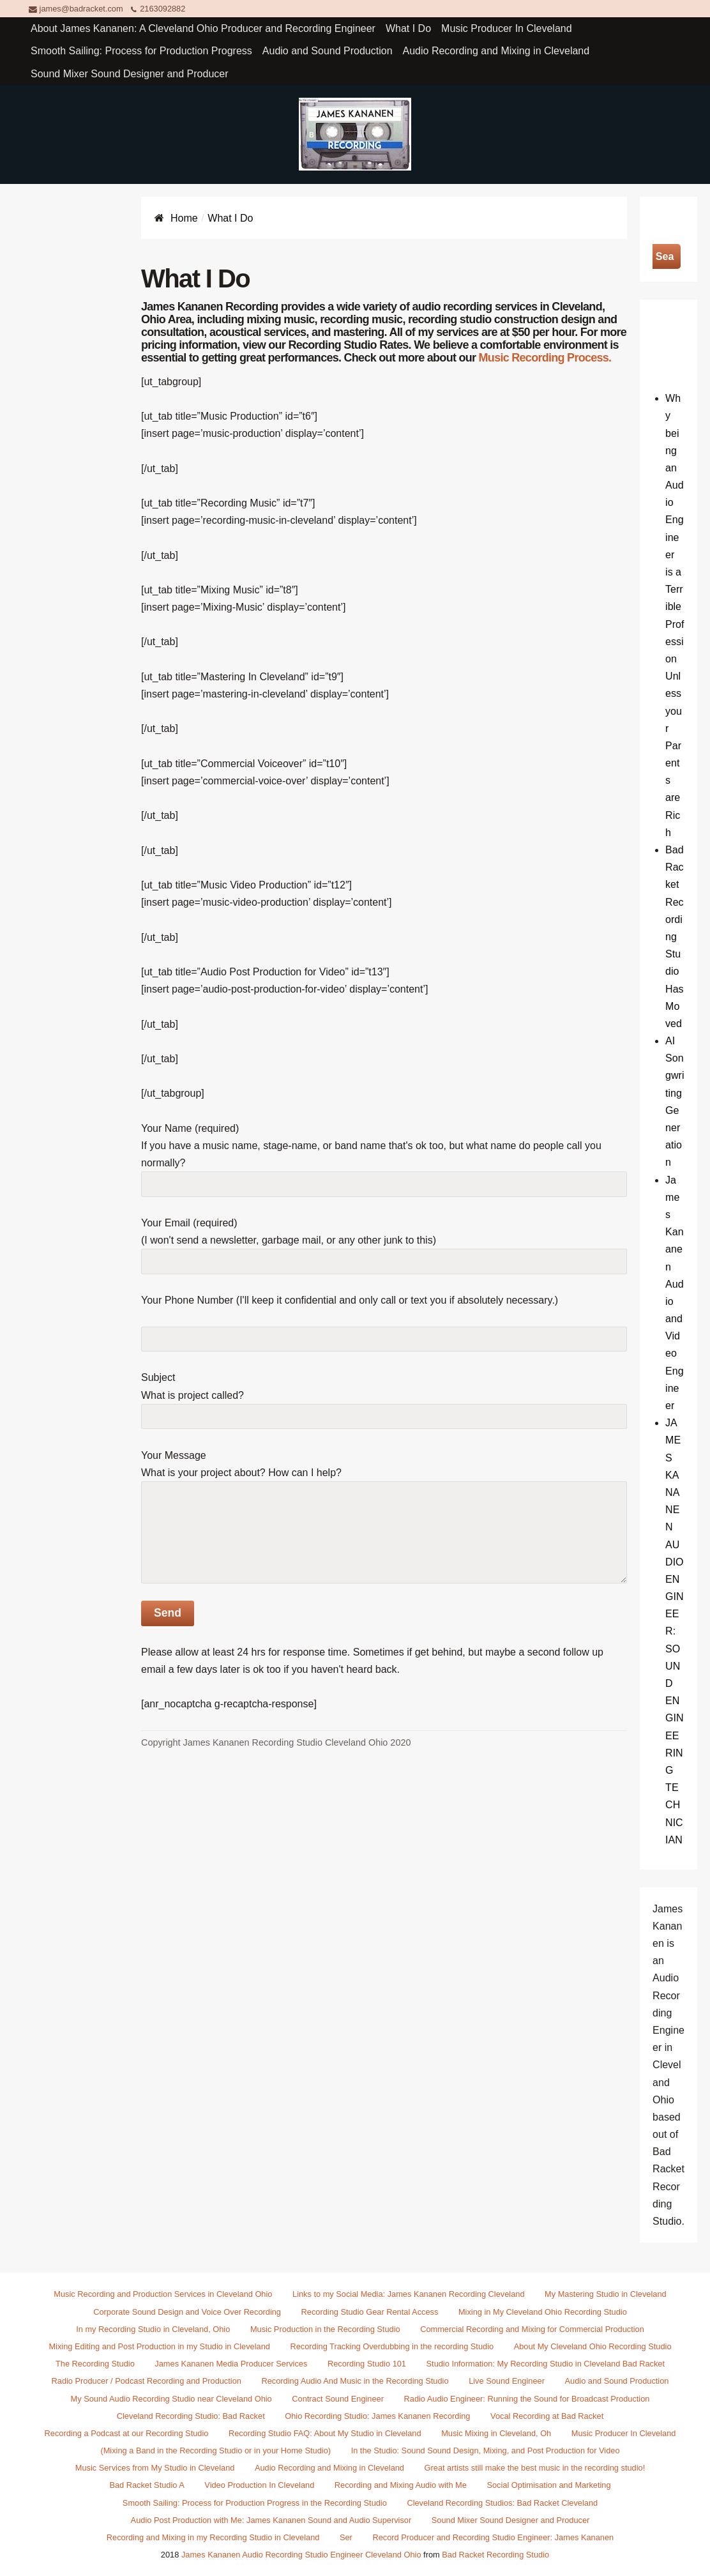 The height and width of the screenshot is (2576, 710). I want to click on Smooth Sailing: Process for Production Progress, so click(141, 50).